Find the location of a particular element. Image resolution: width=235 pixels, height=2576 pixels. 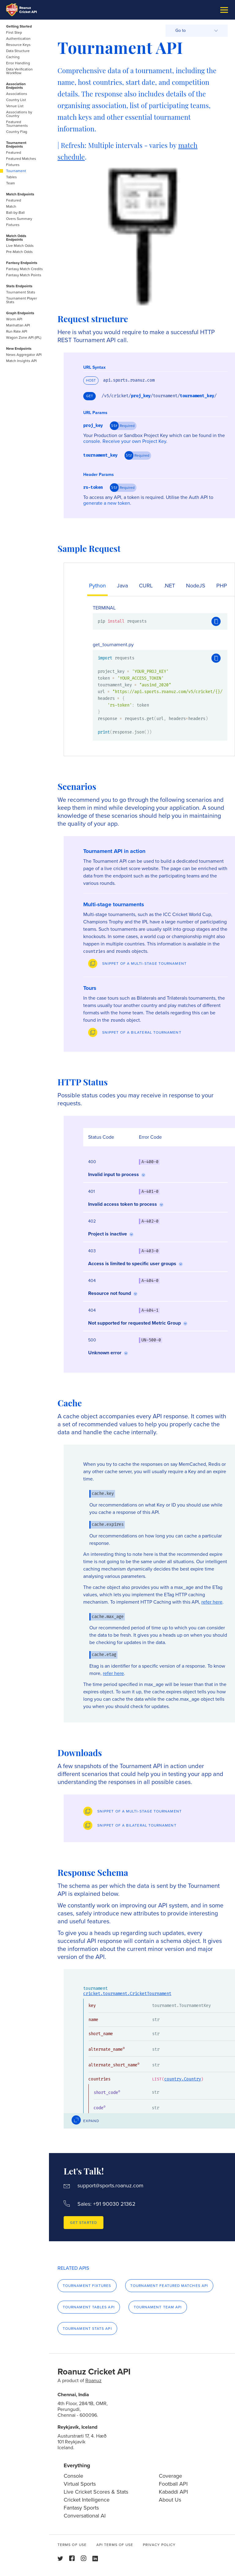

Receive your own Project Key is located at coordinates (134, 441).